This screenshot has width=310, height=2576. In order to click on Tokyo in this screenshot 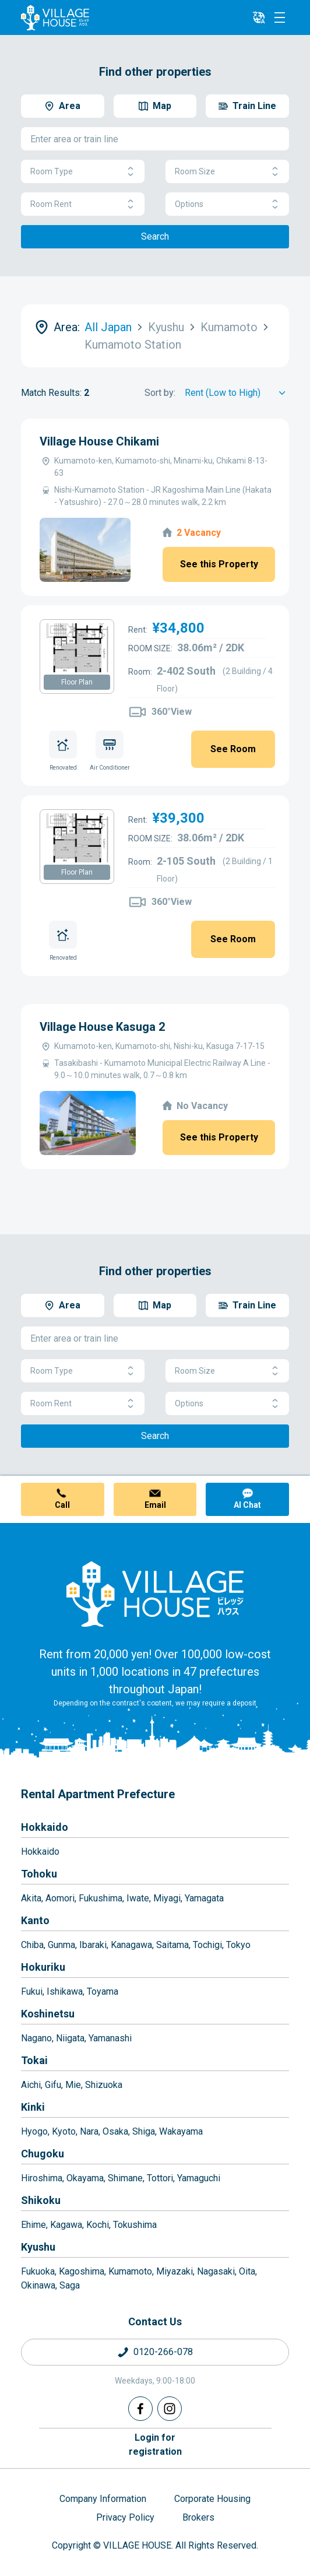, I will do `click(238, 1944)`.